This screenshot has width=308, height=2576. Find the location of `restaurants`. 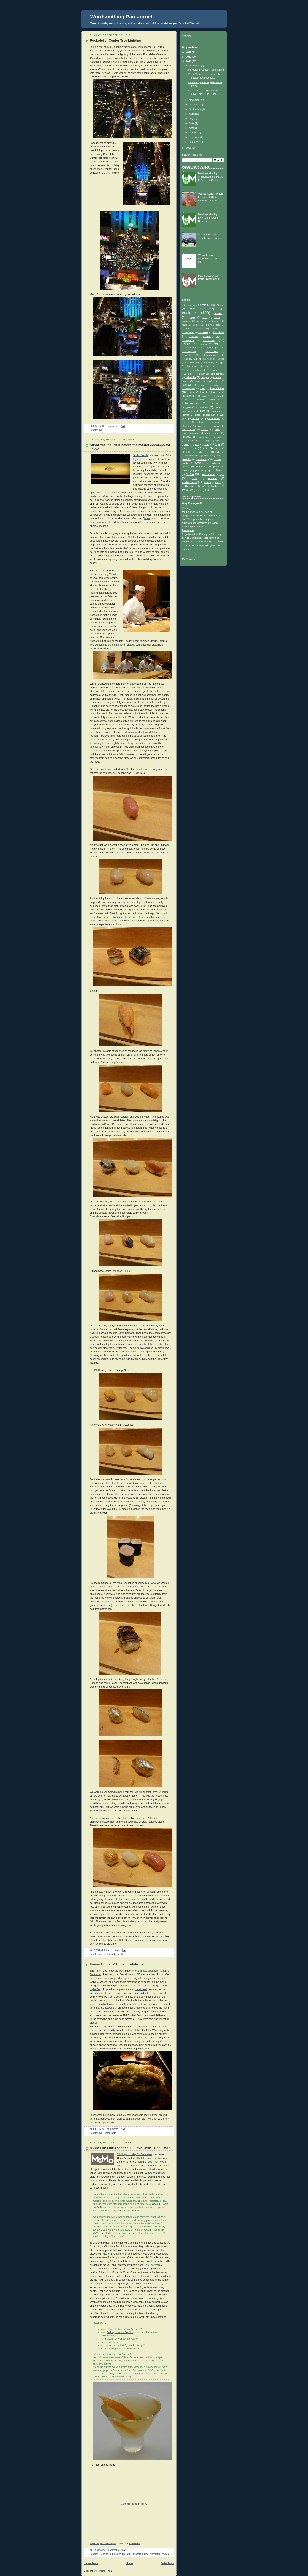

restaurants is located at coordinates (110, 1954).